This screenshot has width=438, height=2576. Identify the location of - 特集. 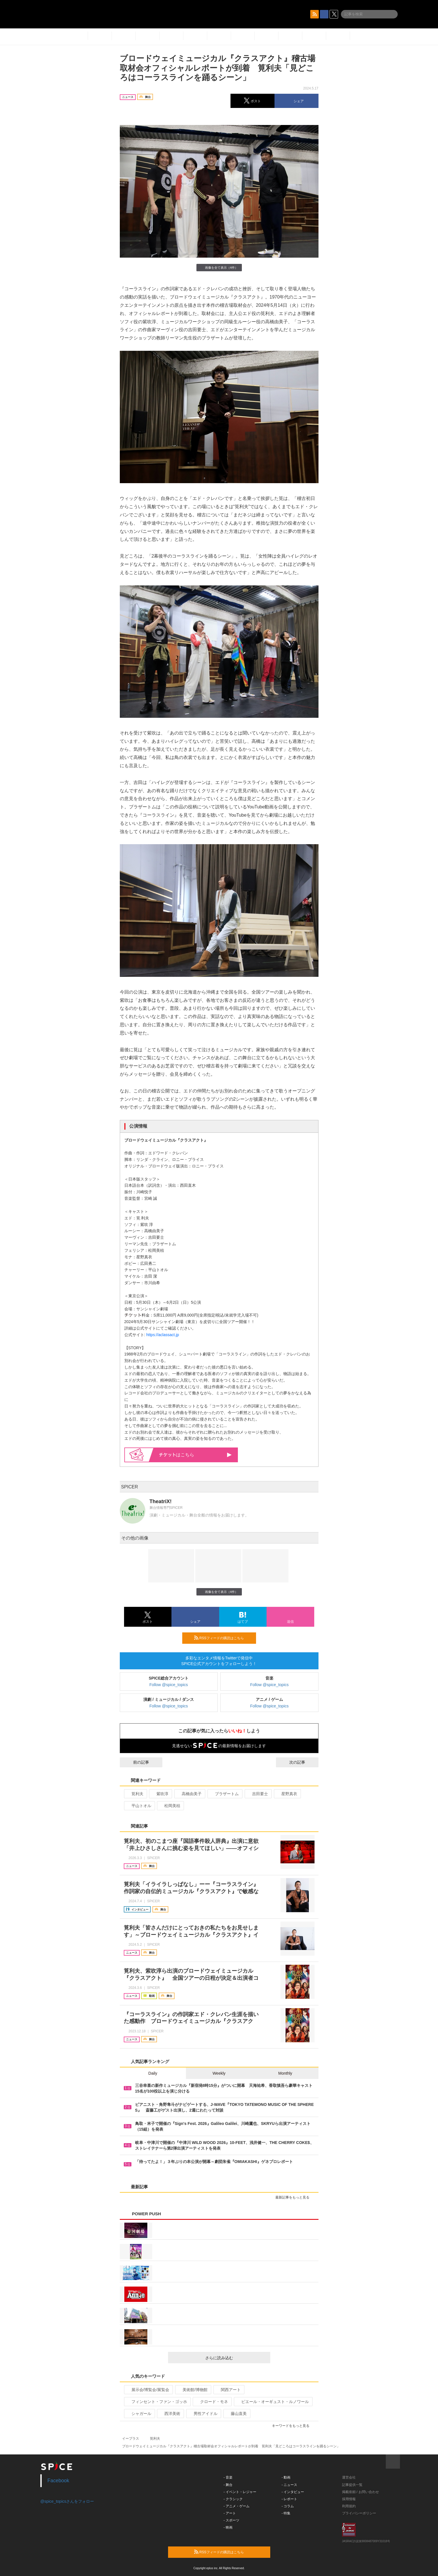
(286, 2513).